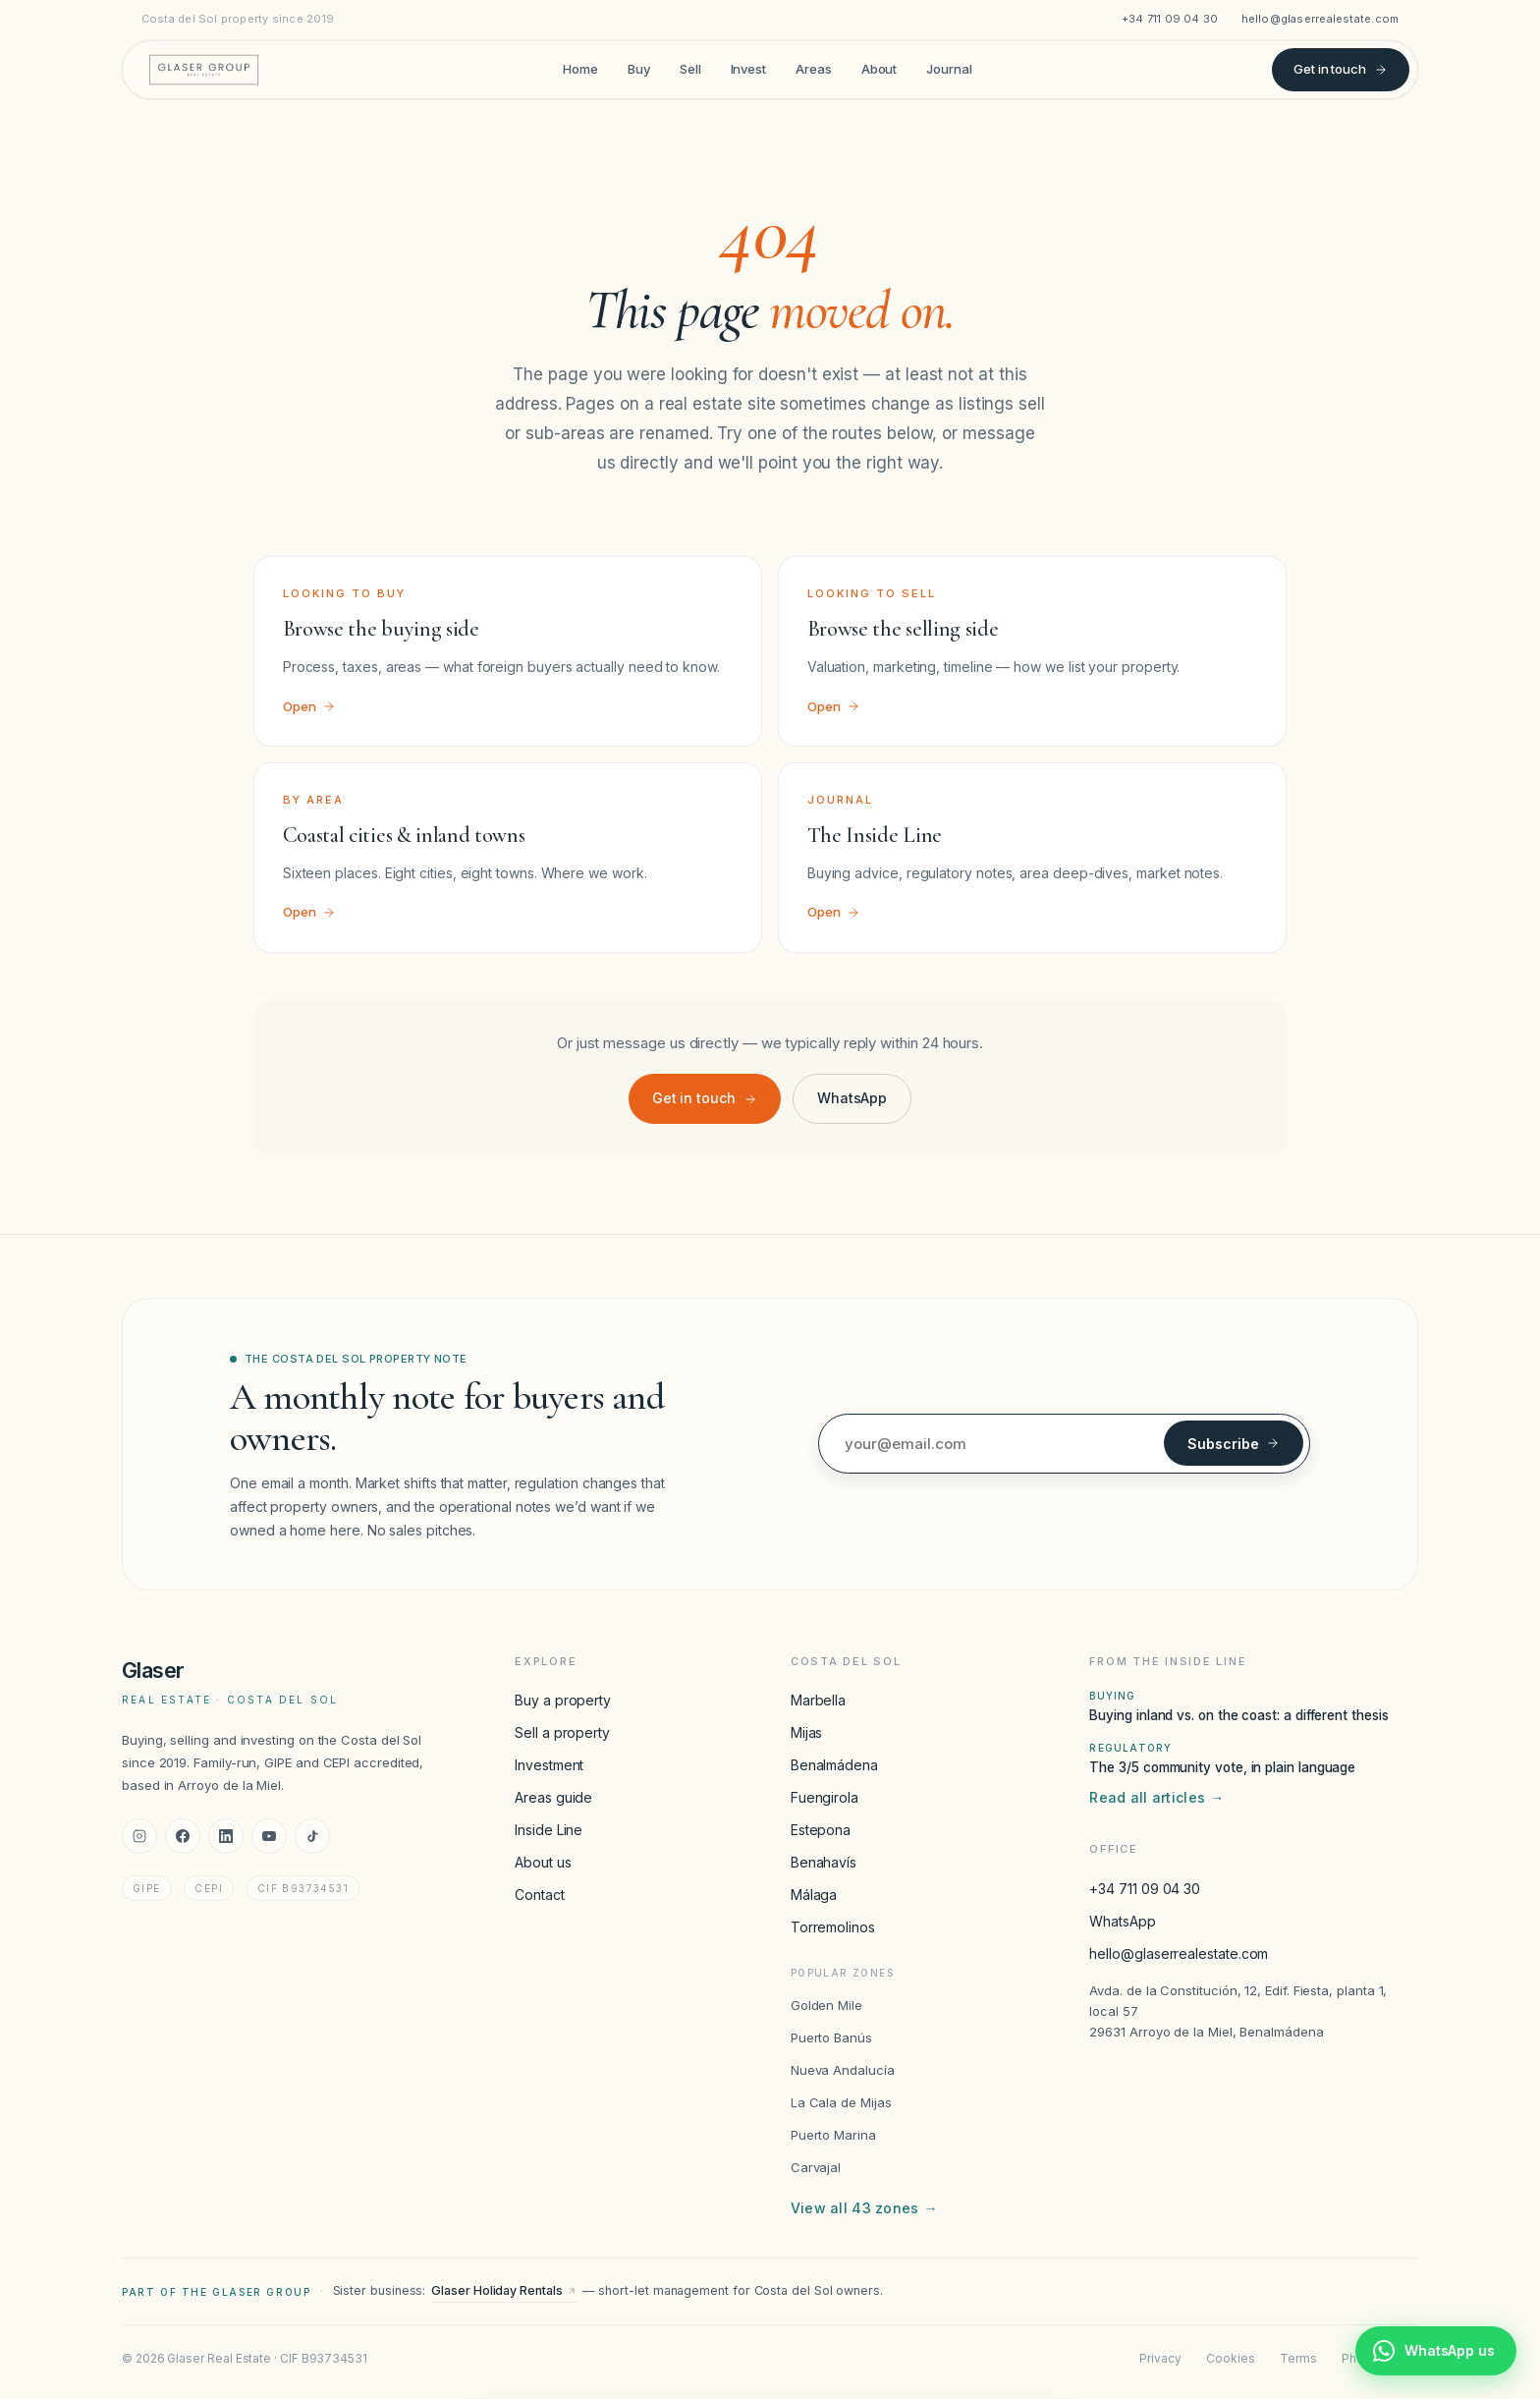 The width and height of the screenshot is (1540, 2399). What do you see at coordinates (879, 69) in the screenshot?
I see `About` at bounding box center [879, 69].